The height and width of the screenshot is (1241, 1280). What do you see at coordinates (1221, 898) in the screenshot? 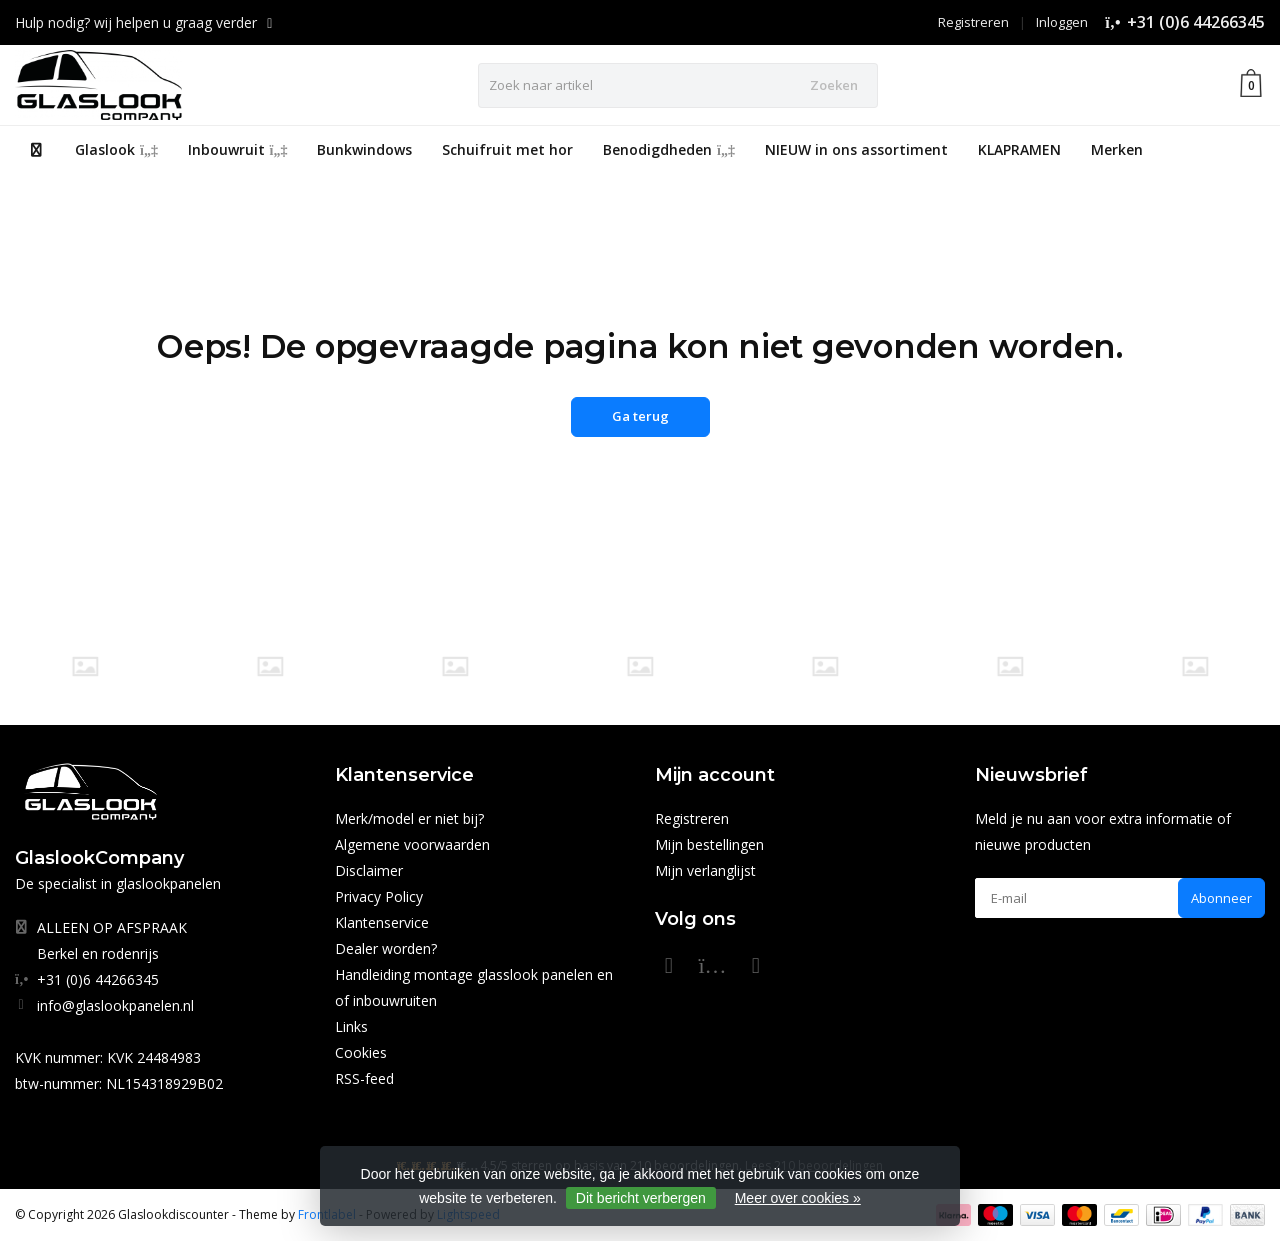
I see `Abonneer` at bounding box center [1221, 898].